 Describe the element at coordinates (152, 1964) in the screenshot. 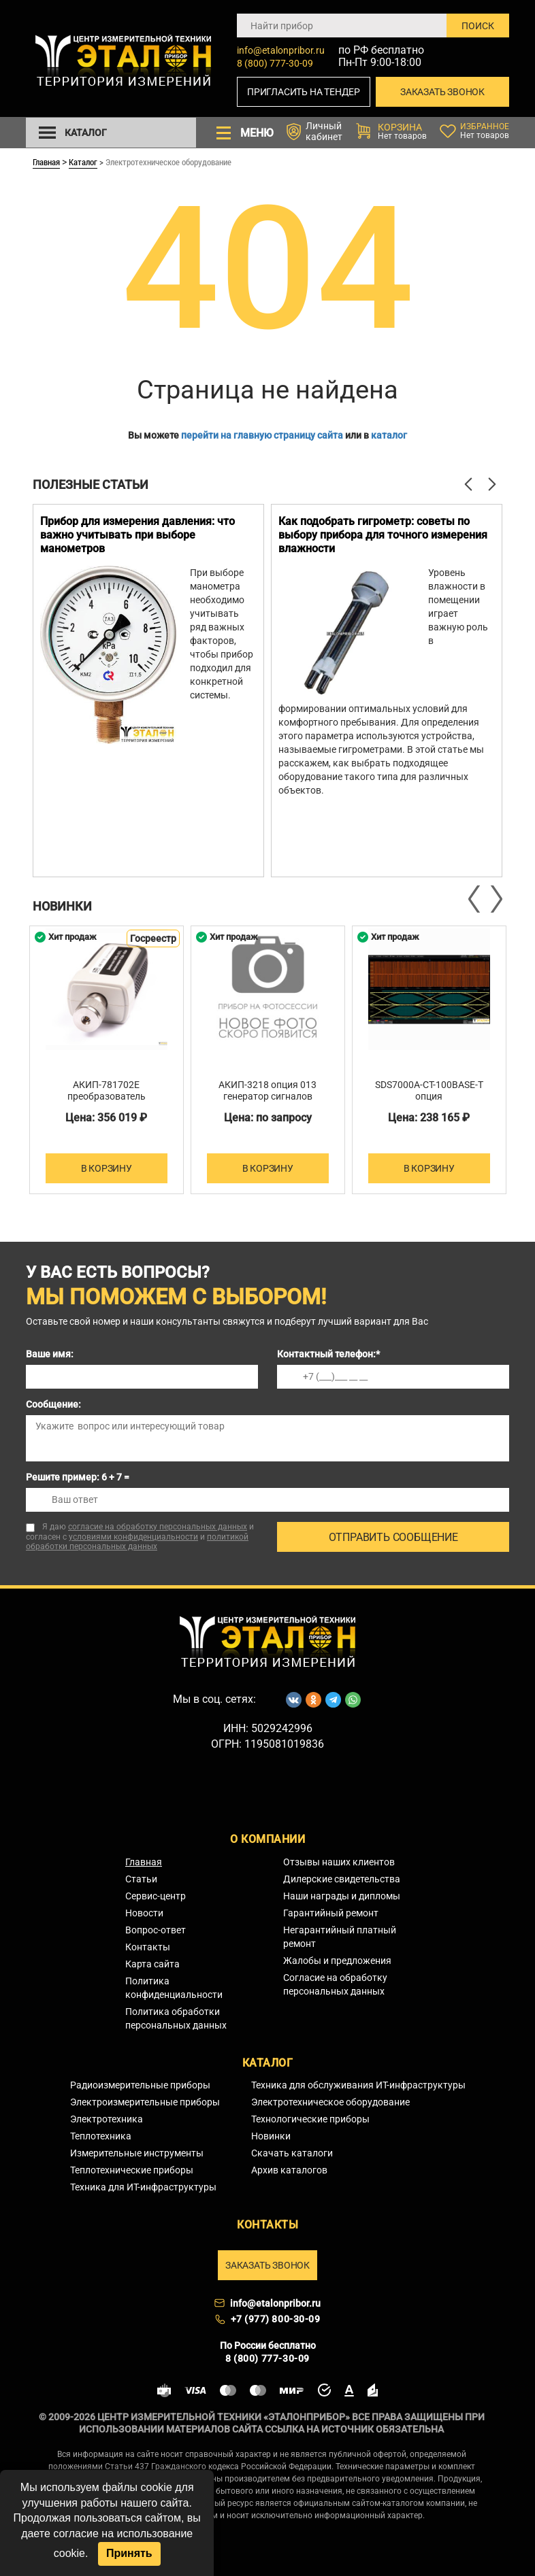

I see `Карта сайта` at that location.